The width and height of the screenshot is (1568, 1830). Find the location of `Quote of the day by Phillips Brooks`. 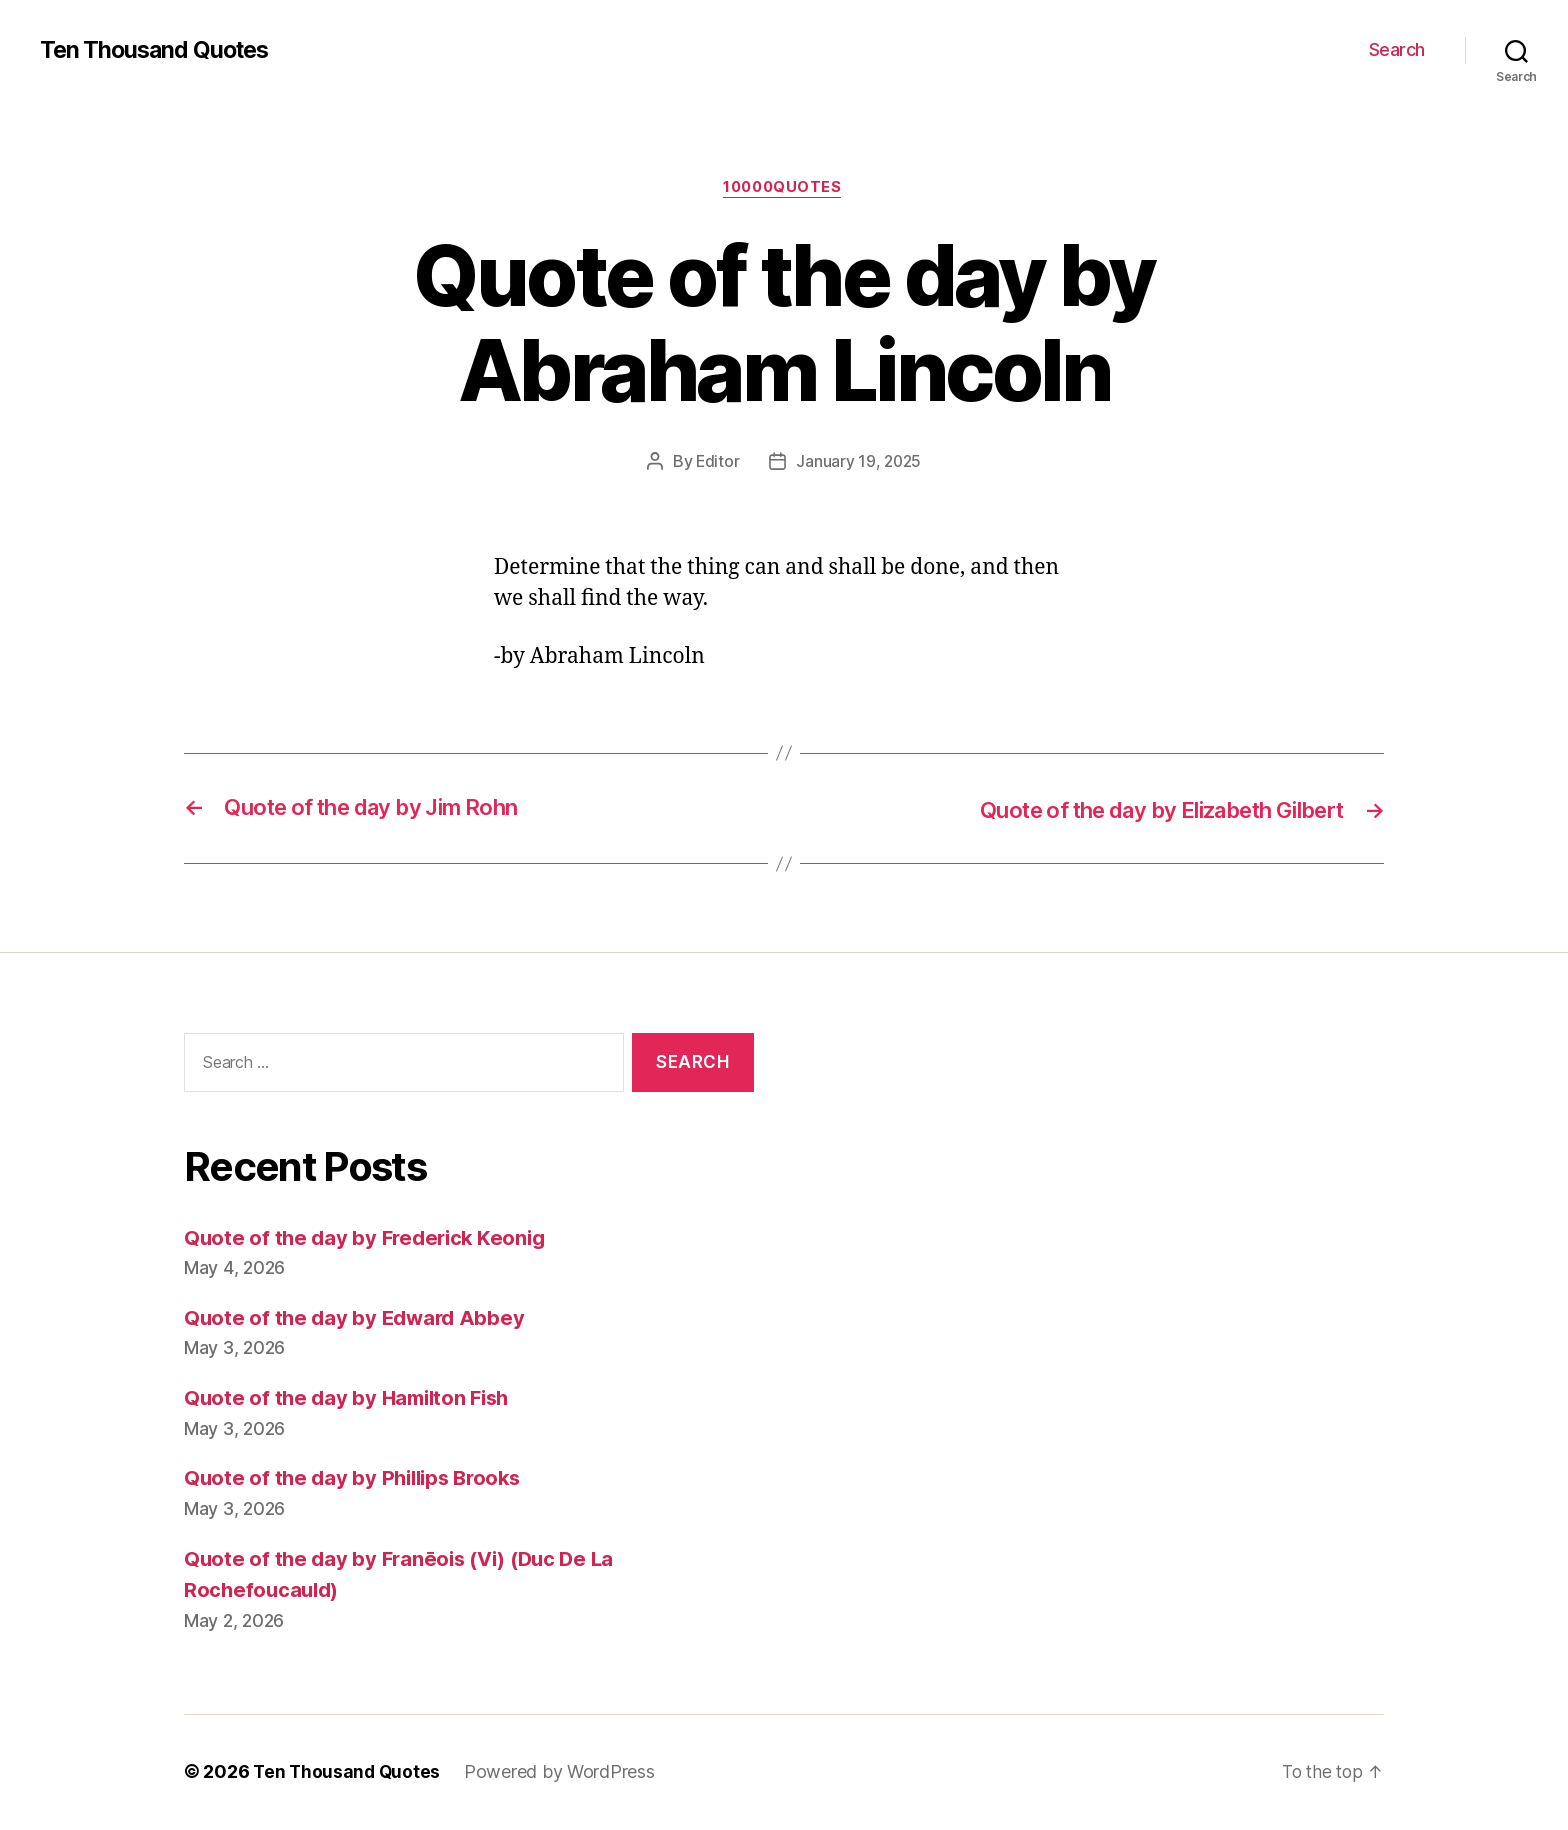

Quote of the day by Phillips Brooks is located at coordinates (358, 1479).